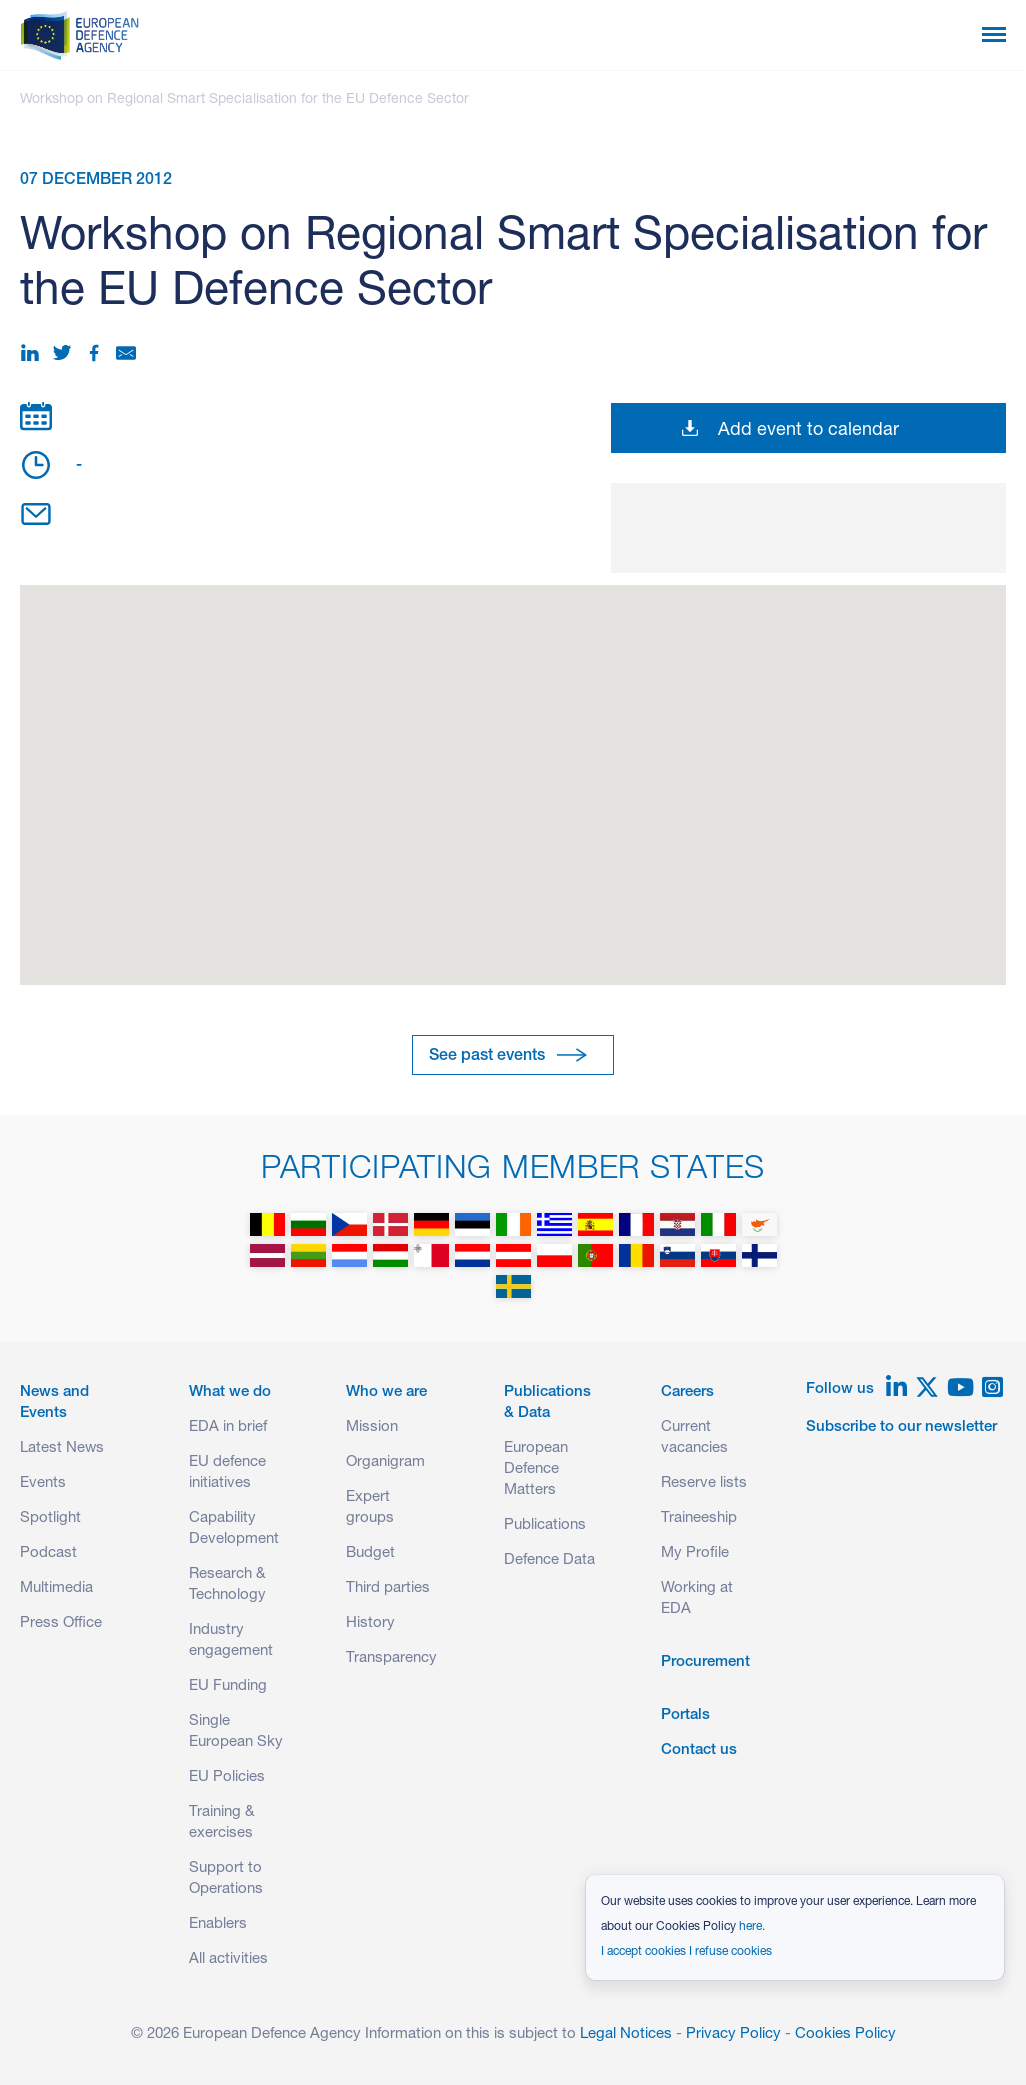 Image resolution: width=1026 pixels, height=2085 pixels. What do you see at coordinates (230, 1392) in the screenshot?
I see `What we do` at bounding box center [230, 1392].